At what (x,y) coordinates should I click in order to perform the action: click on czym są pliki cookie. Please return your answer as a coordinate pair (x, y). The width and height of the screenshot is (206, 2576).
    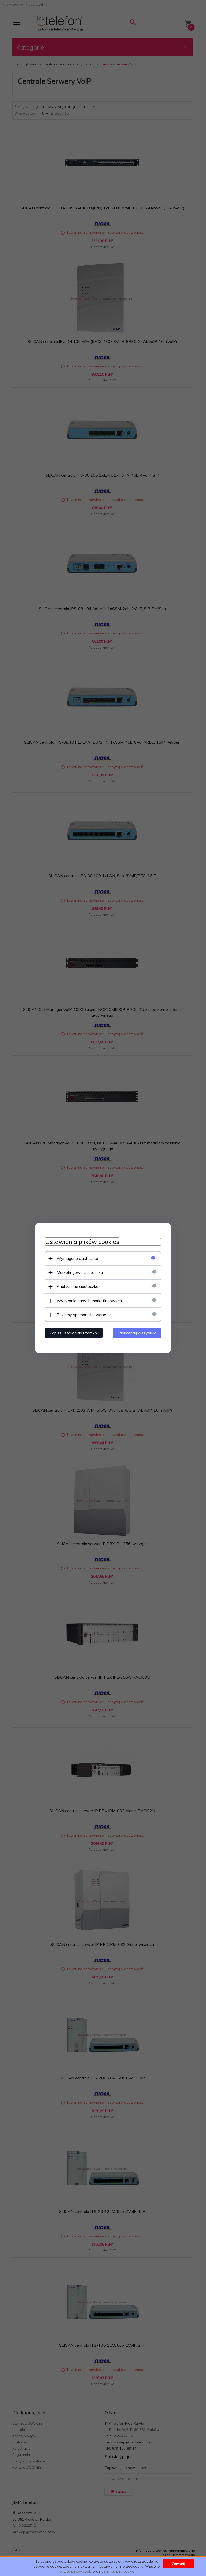
    Looking at the image, I should click on (117, 2571).